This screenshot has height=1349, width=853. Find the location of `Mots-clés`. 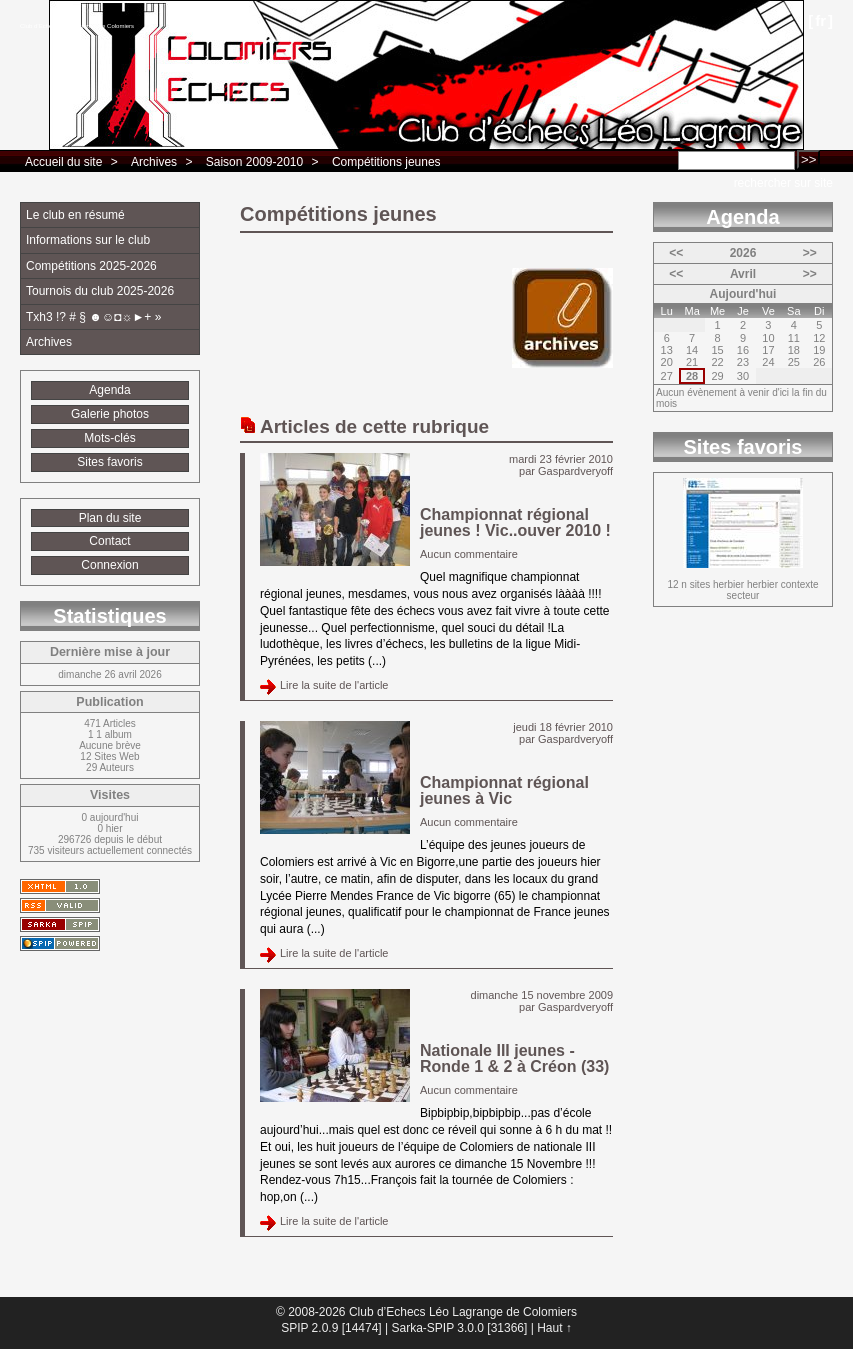

Mots-clés is located at coordinates (109, 438).